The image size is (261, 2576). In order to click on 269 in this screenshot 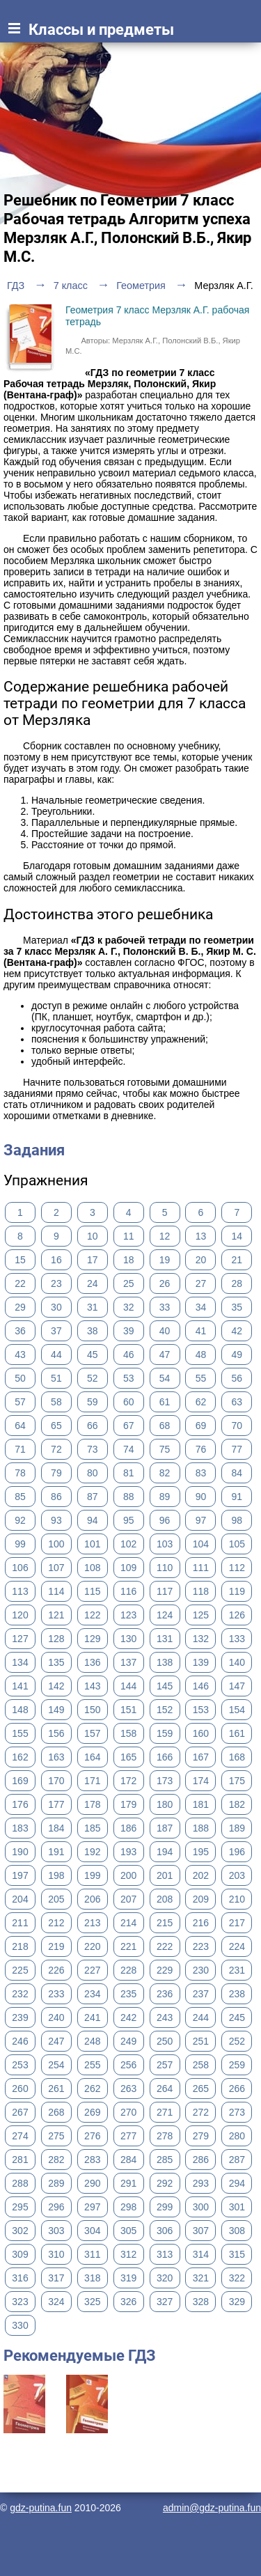, I will do `click(92, 2112)`.